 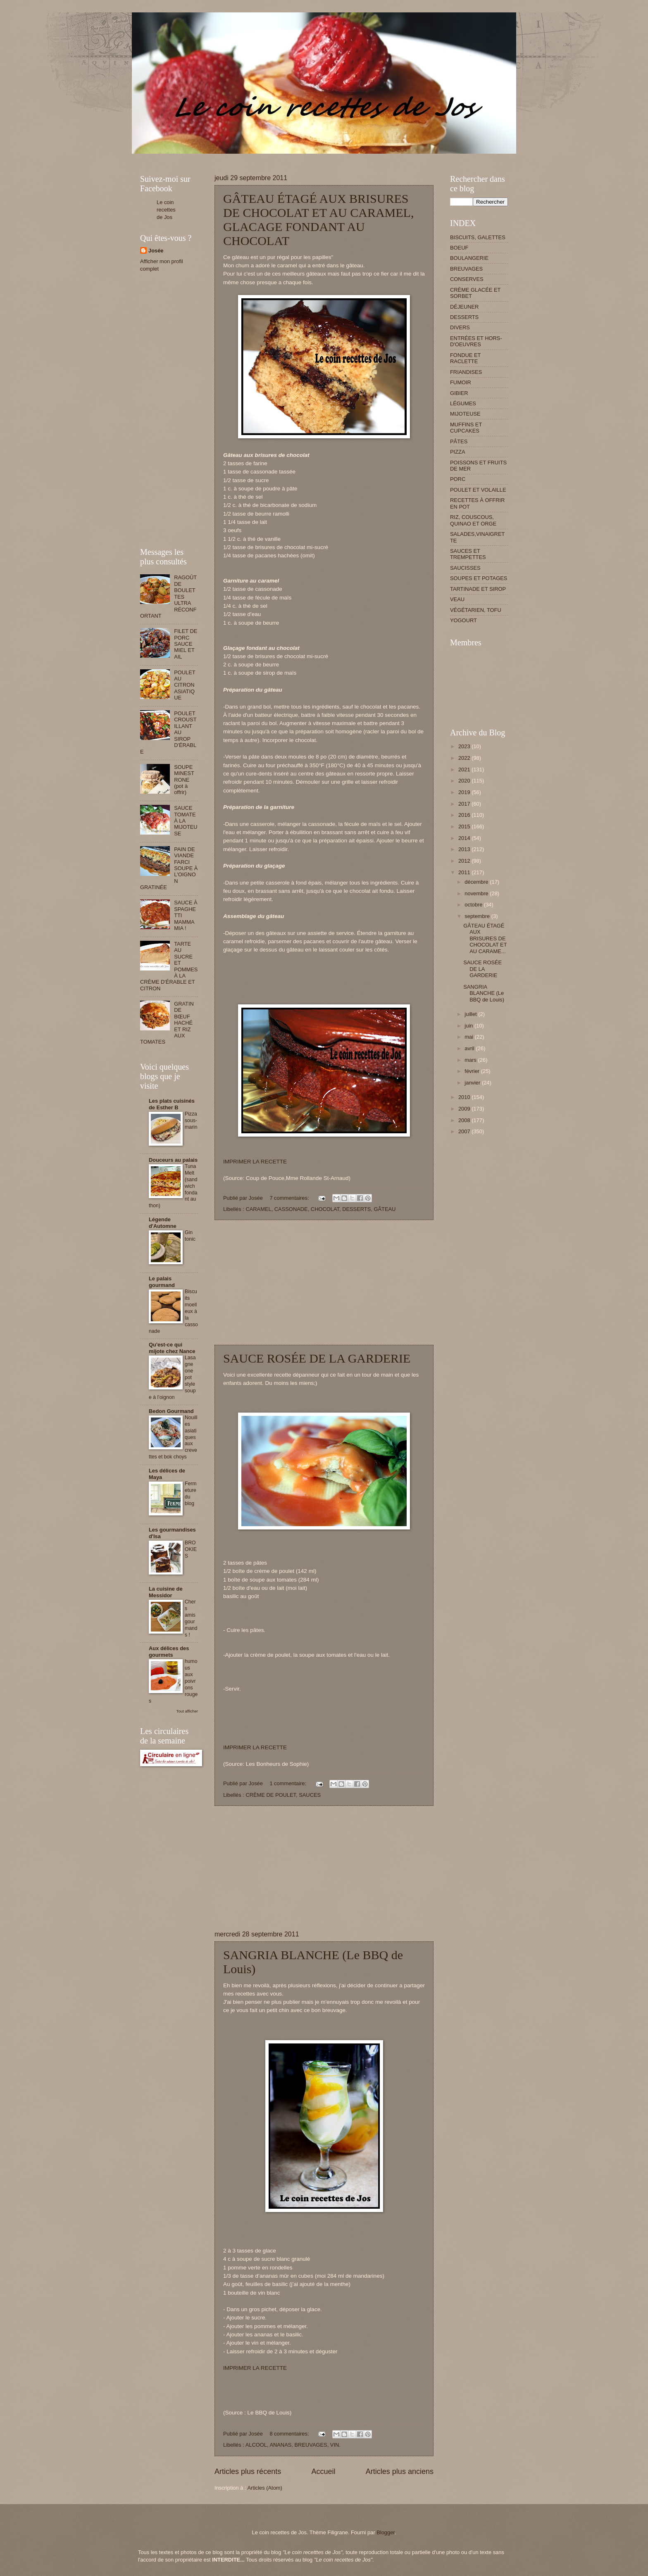 What do you see at coordinates (465, 849) in the screenshot?
I see `2013` at bounding box center [465, 849].